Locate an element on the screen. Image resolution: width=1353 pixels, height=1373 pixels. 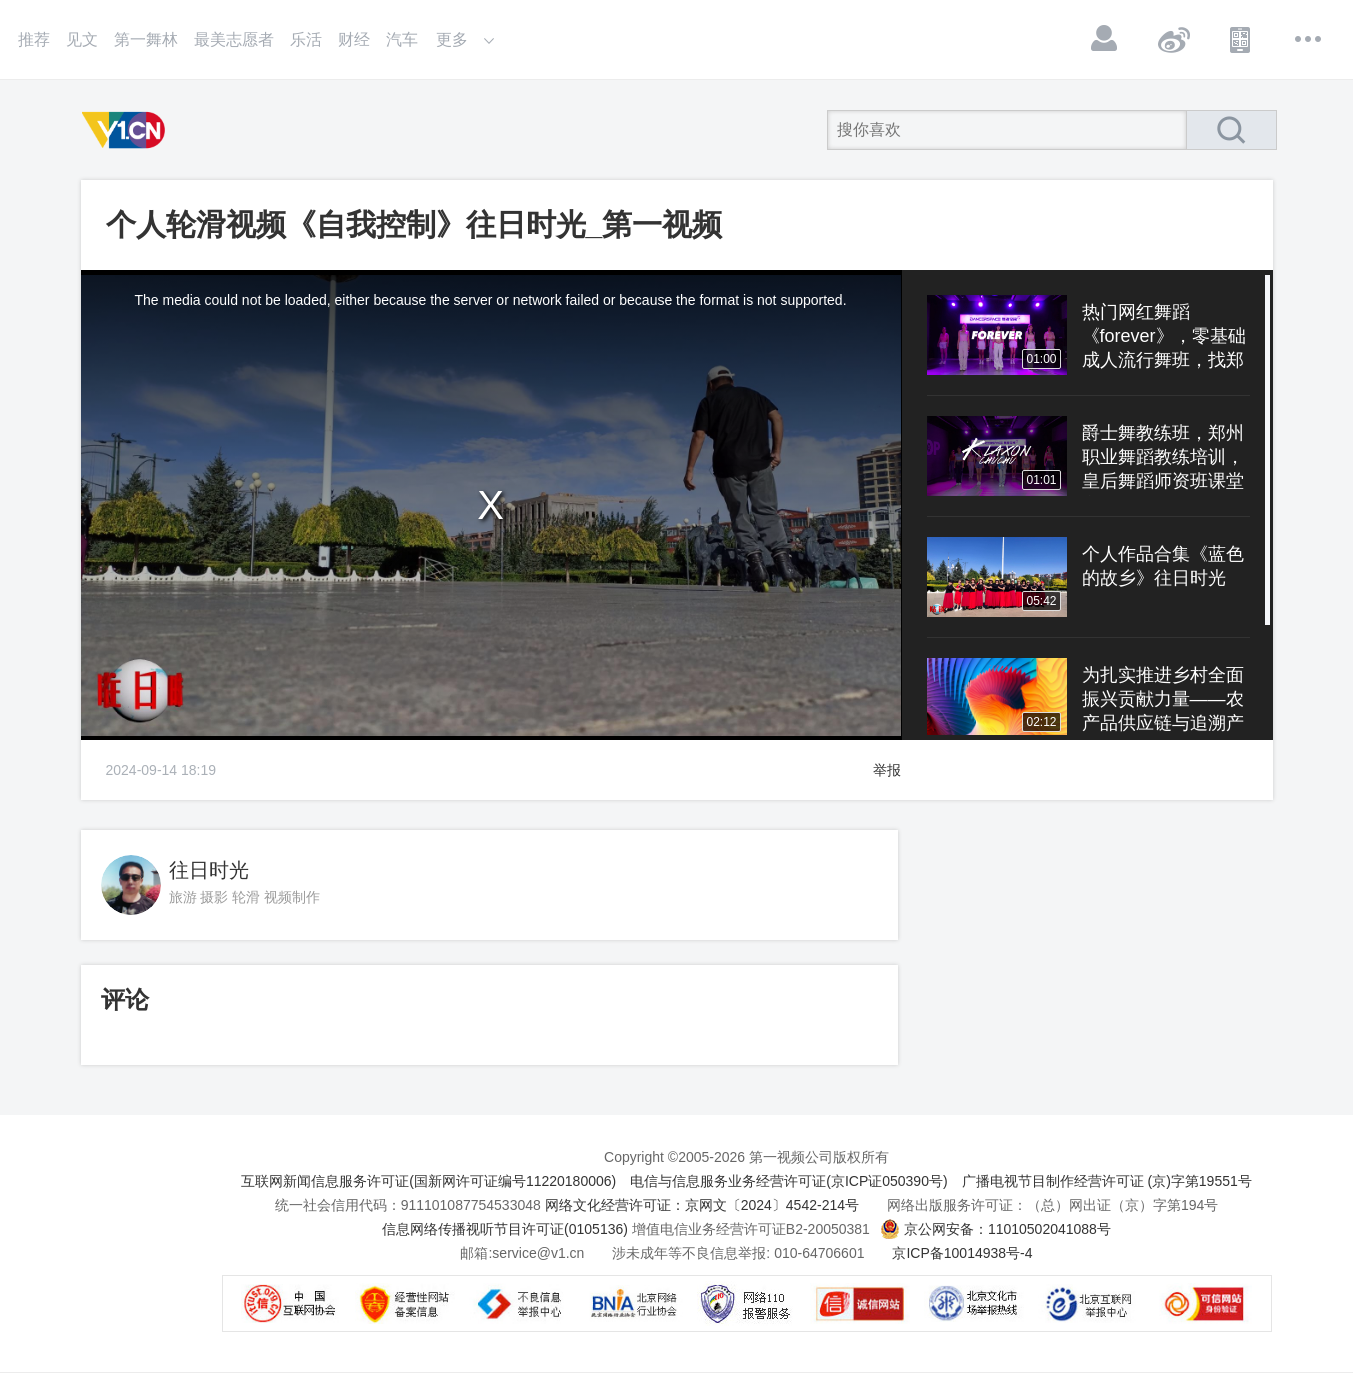
京公网安备：11010502041088号 is located at coordinates (1007, 1229).